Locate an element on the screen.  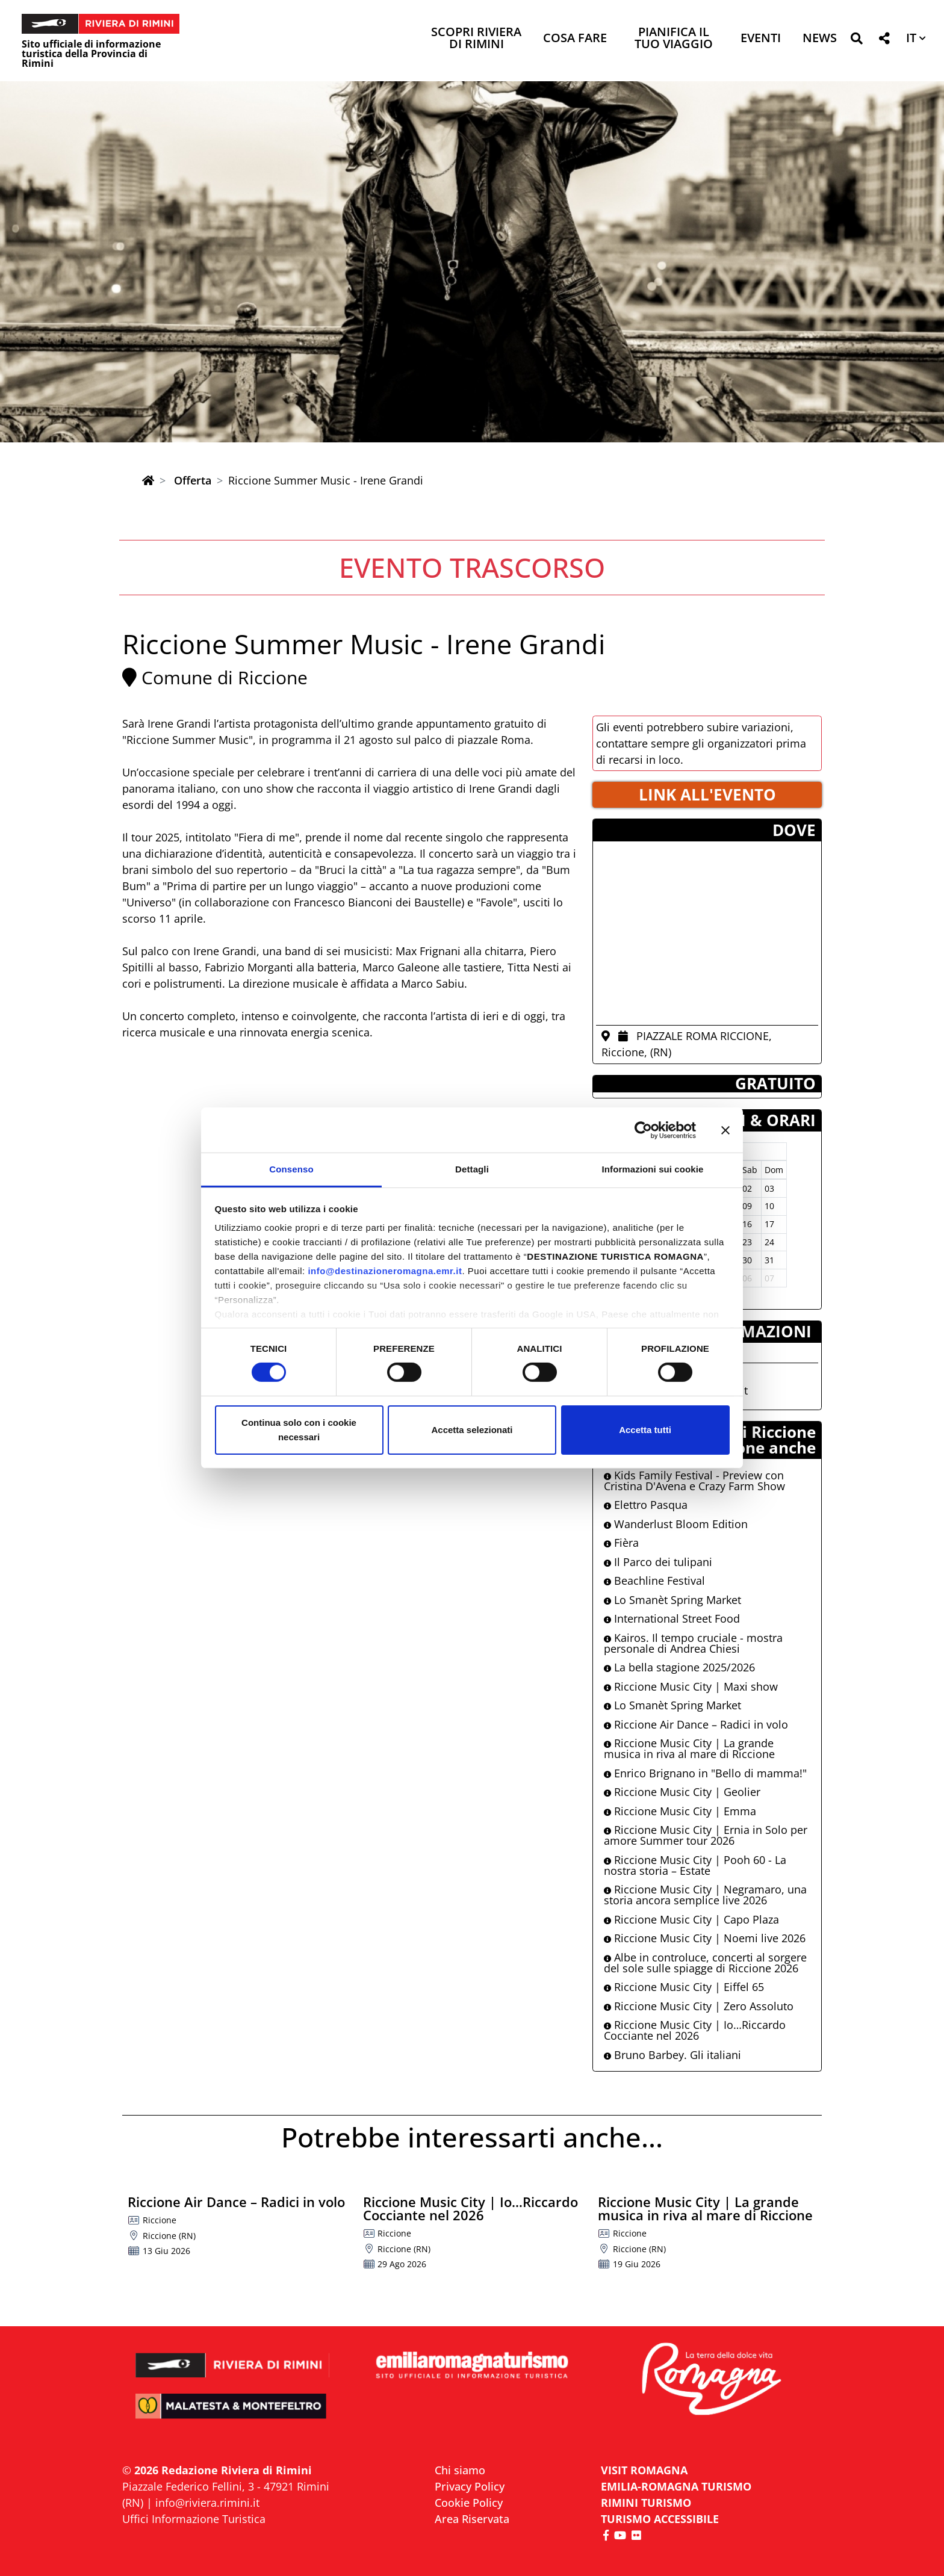
Albe in controluce, concerti al sorgere del sole sulle spiagge di Riccione 2026 is located at coordinates (705, 1963).